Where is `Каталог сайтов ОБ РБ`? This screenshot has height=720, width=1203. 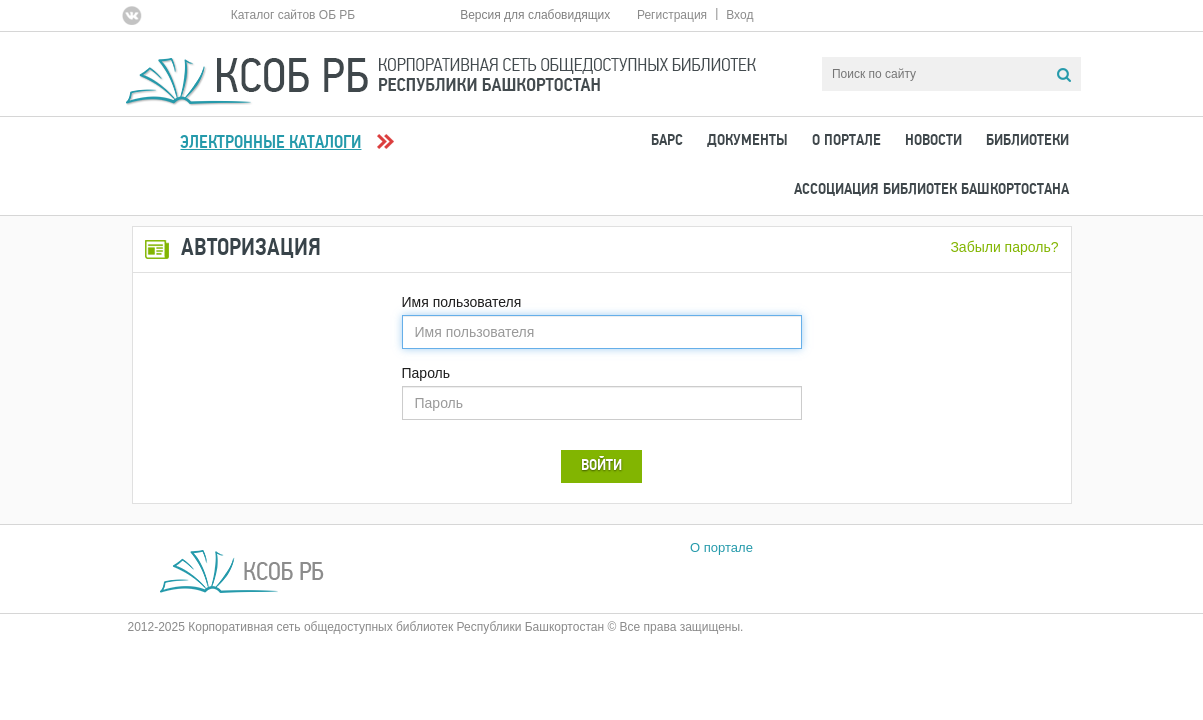 Каталог сайтов ОБ РБ is located at coordinates (293, 15).